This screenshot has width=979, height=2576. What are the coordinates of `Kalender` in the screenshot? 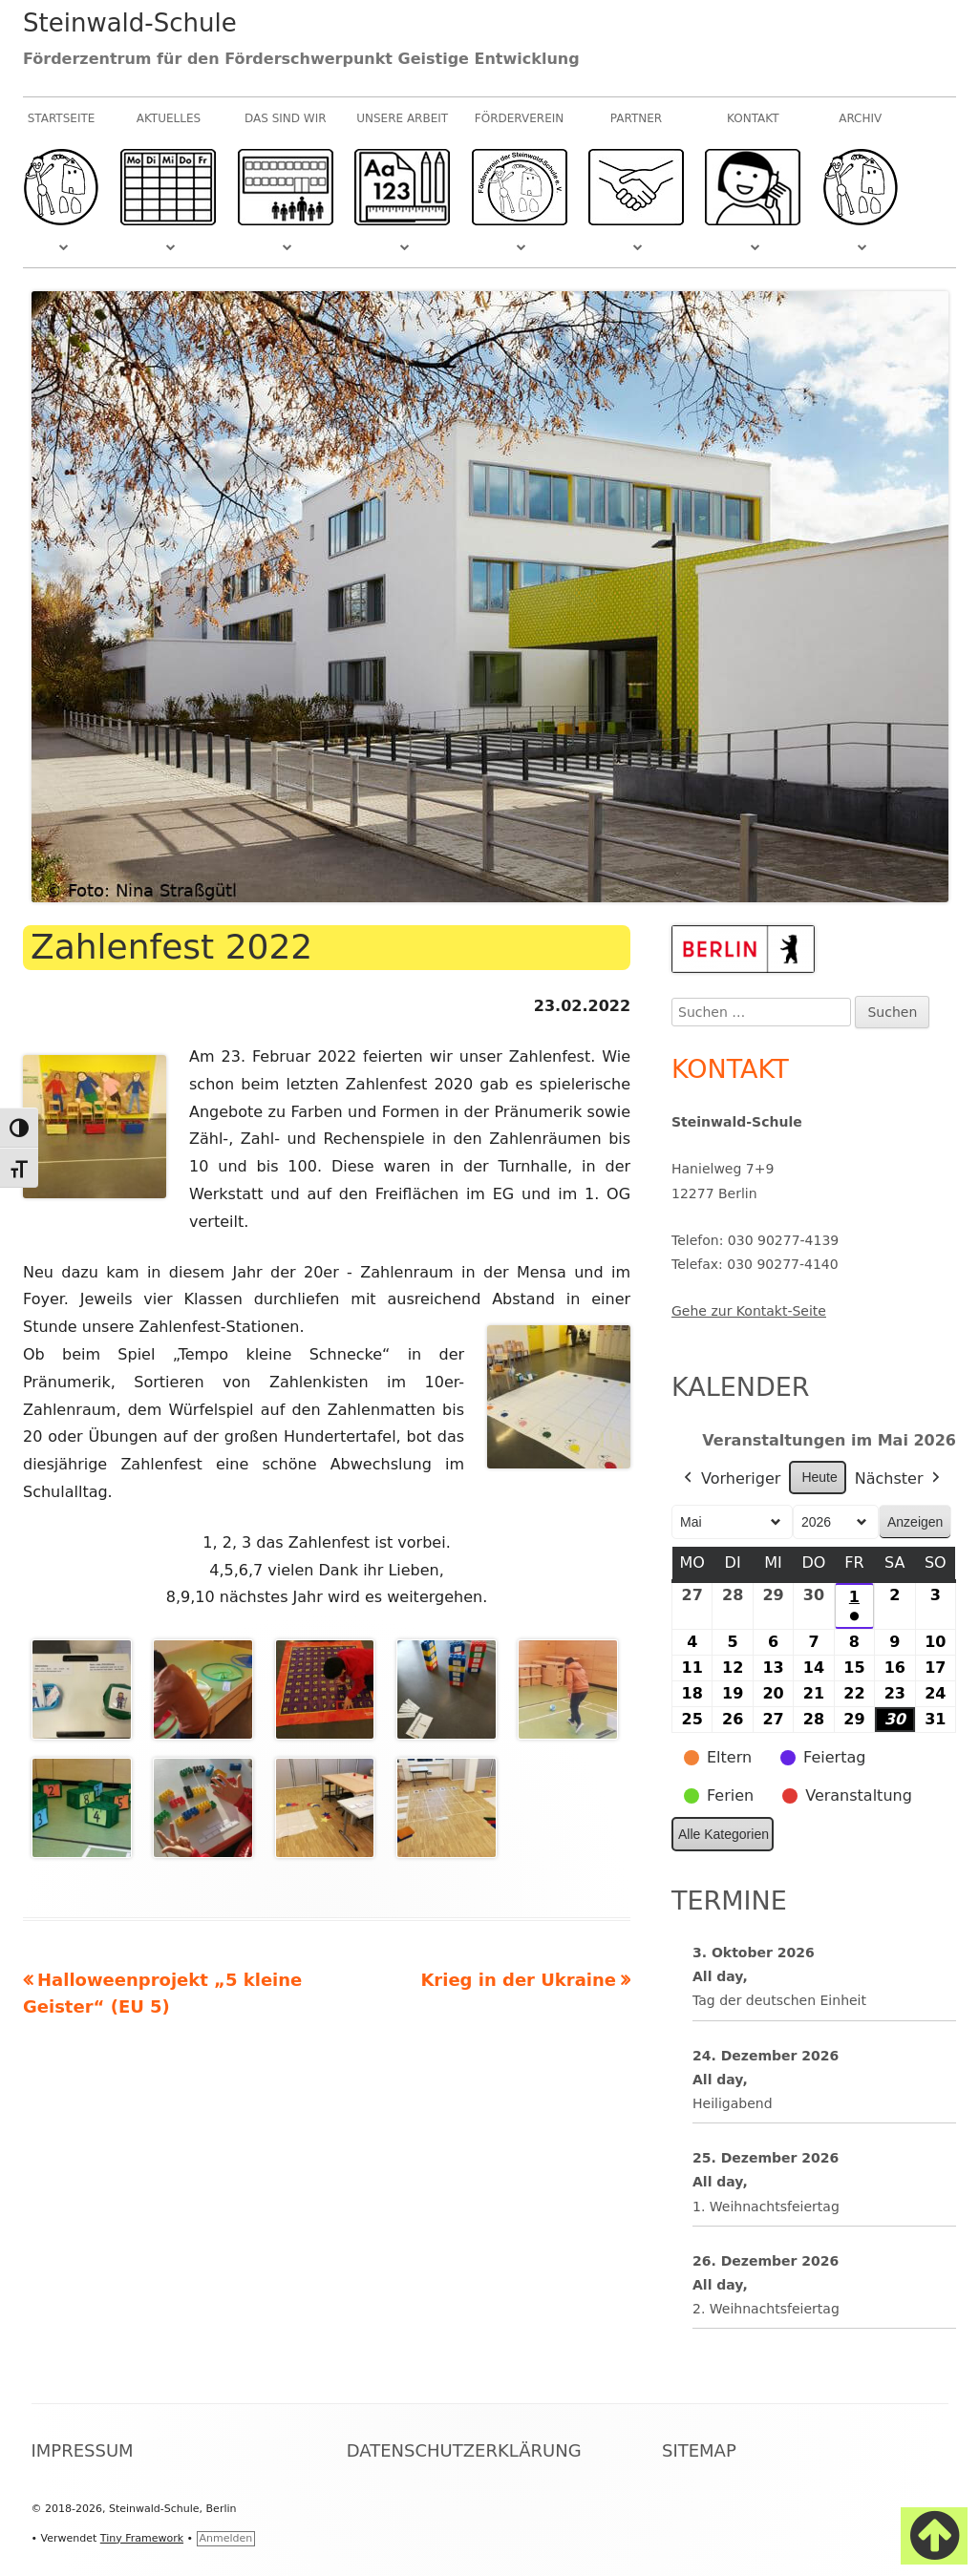 It's located at (740, 1387).